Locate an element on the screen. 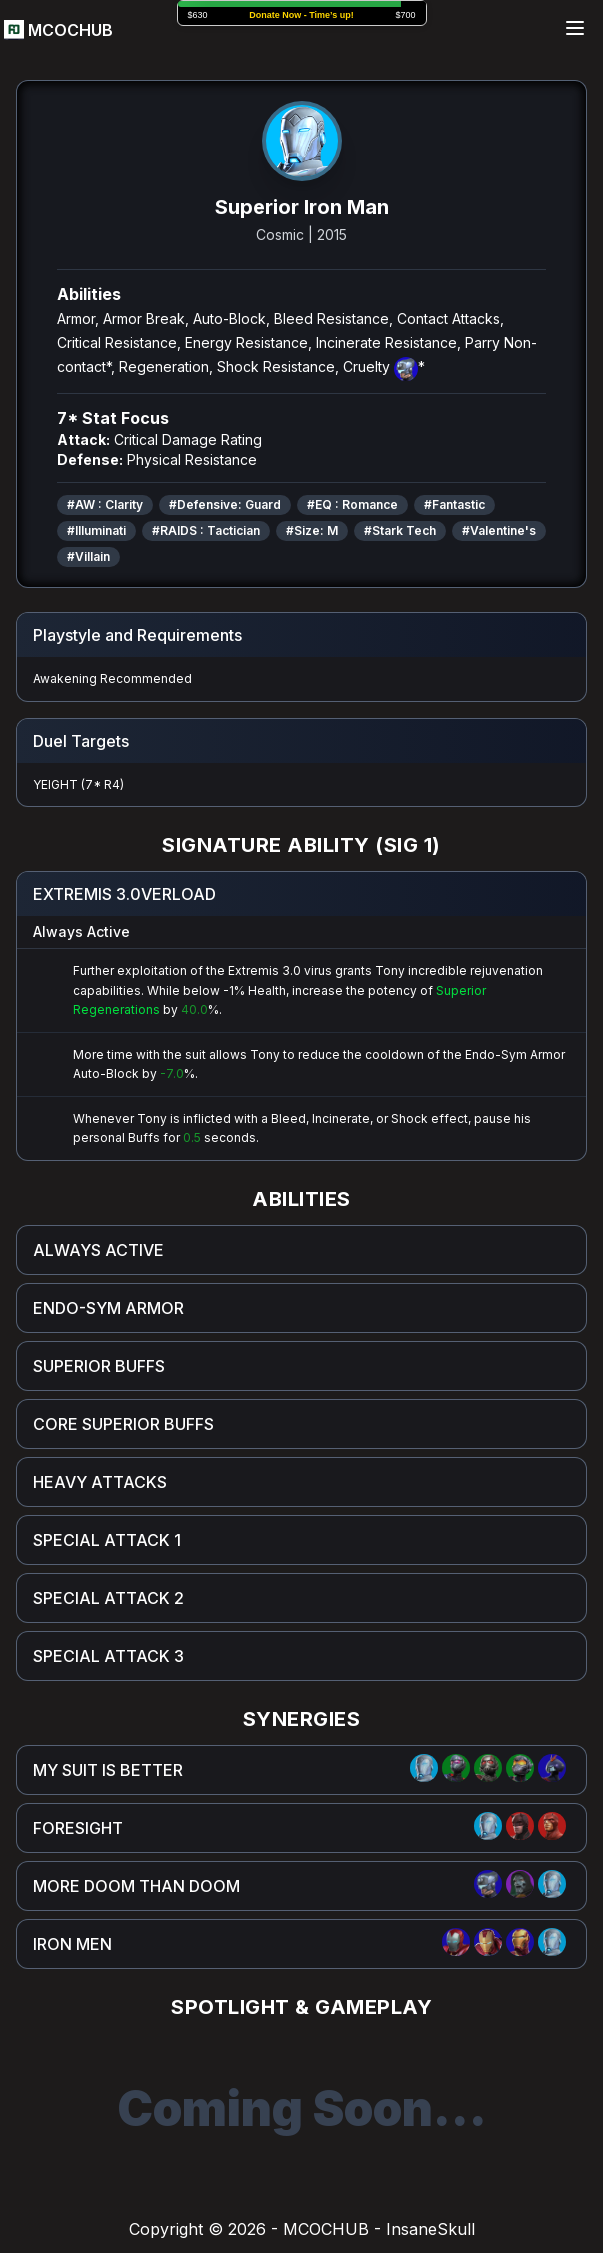  SUPERIOR BUFFS is located at coordinates (99, 1366).